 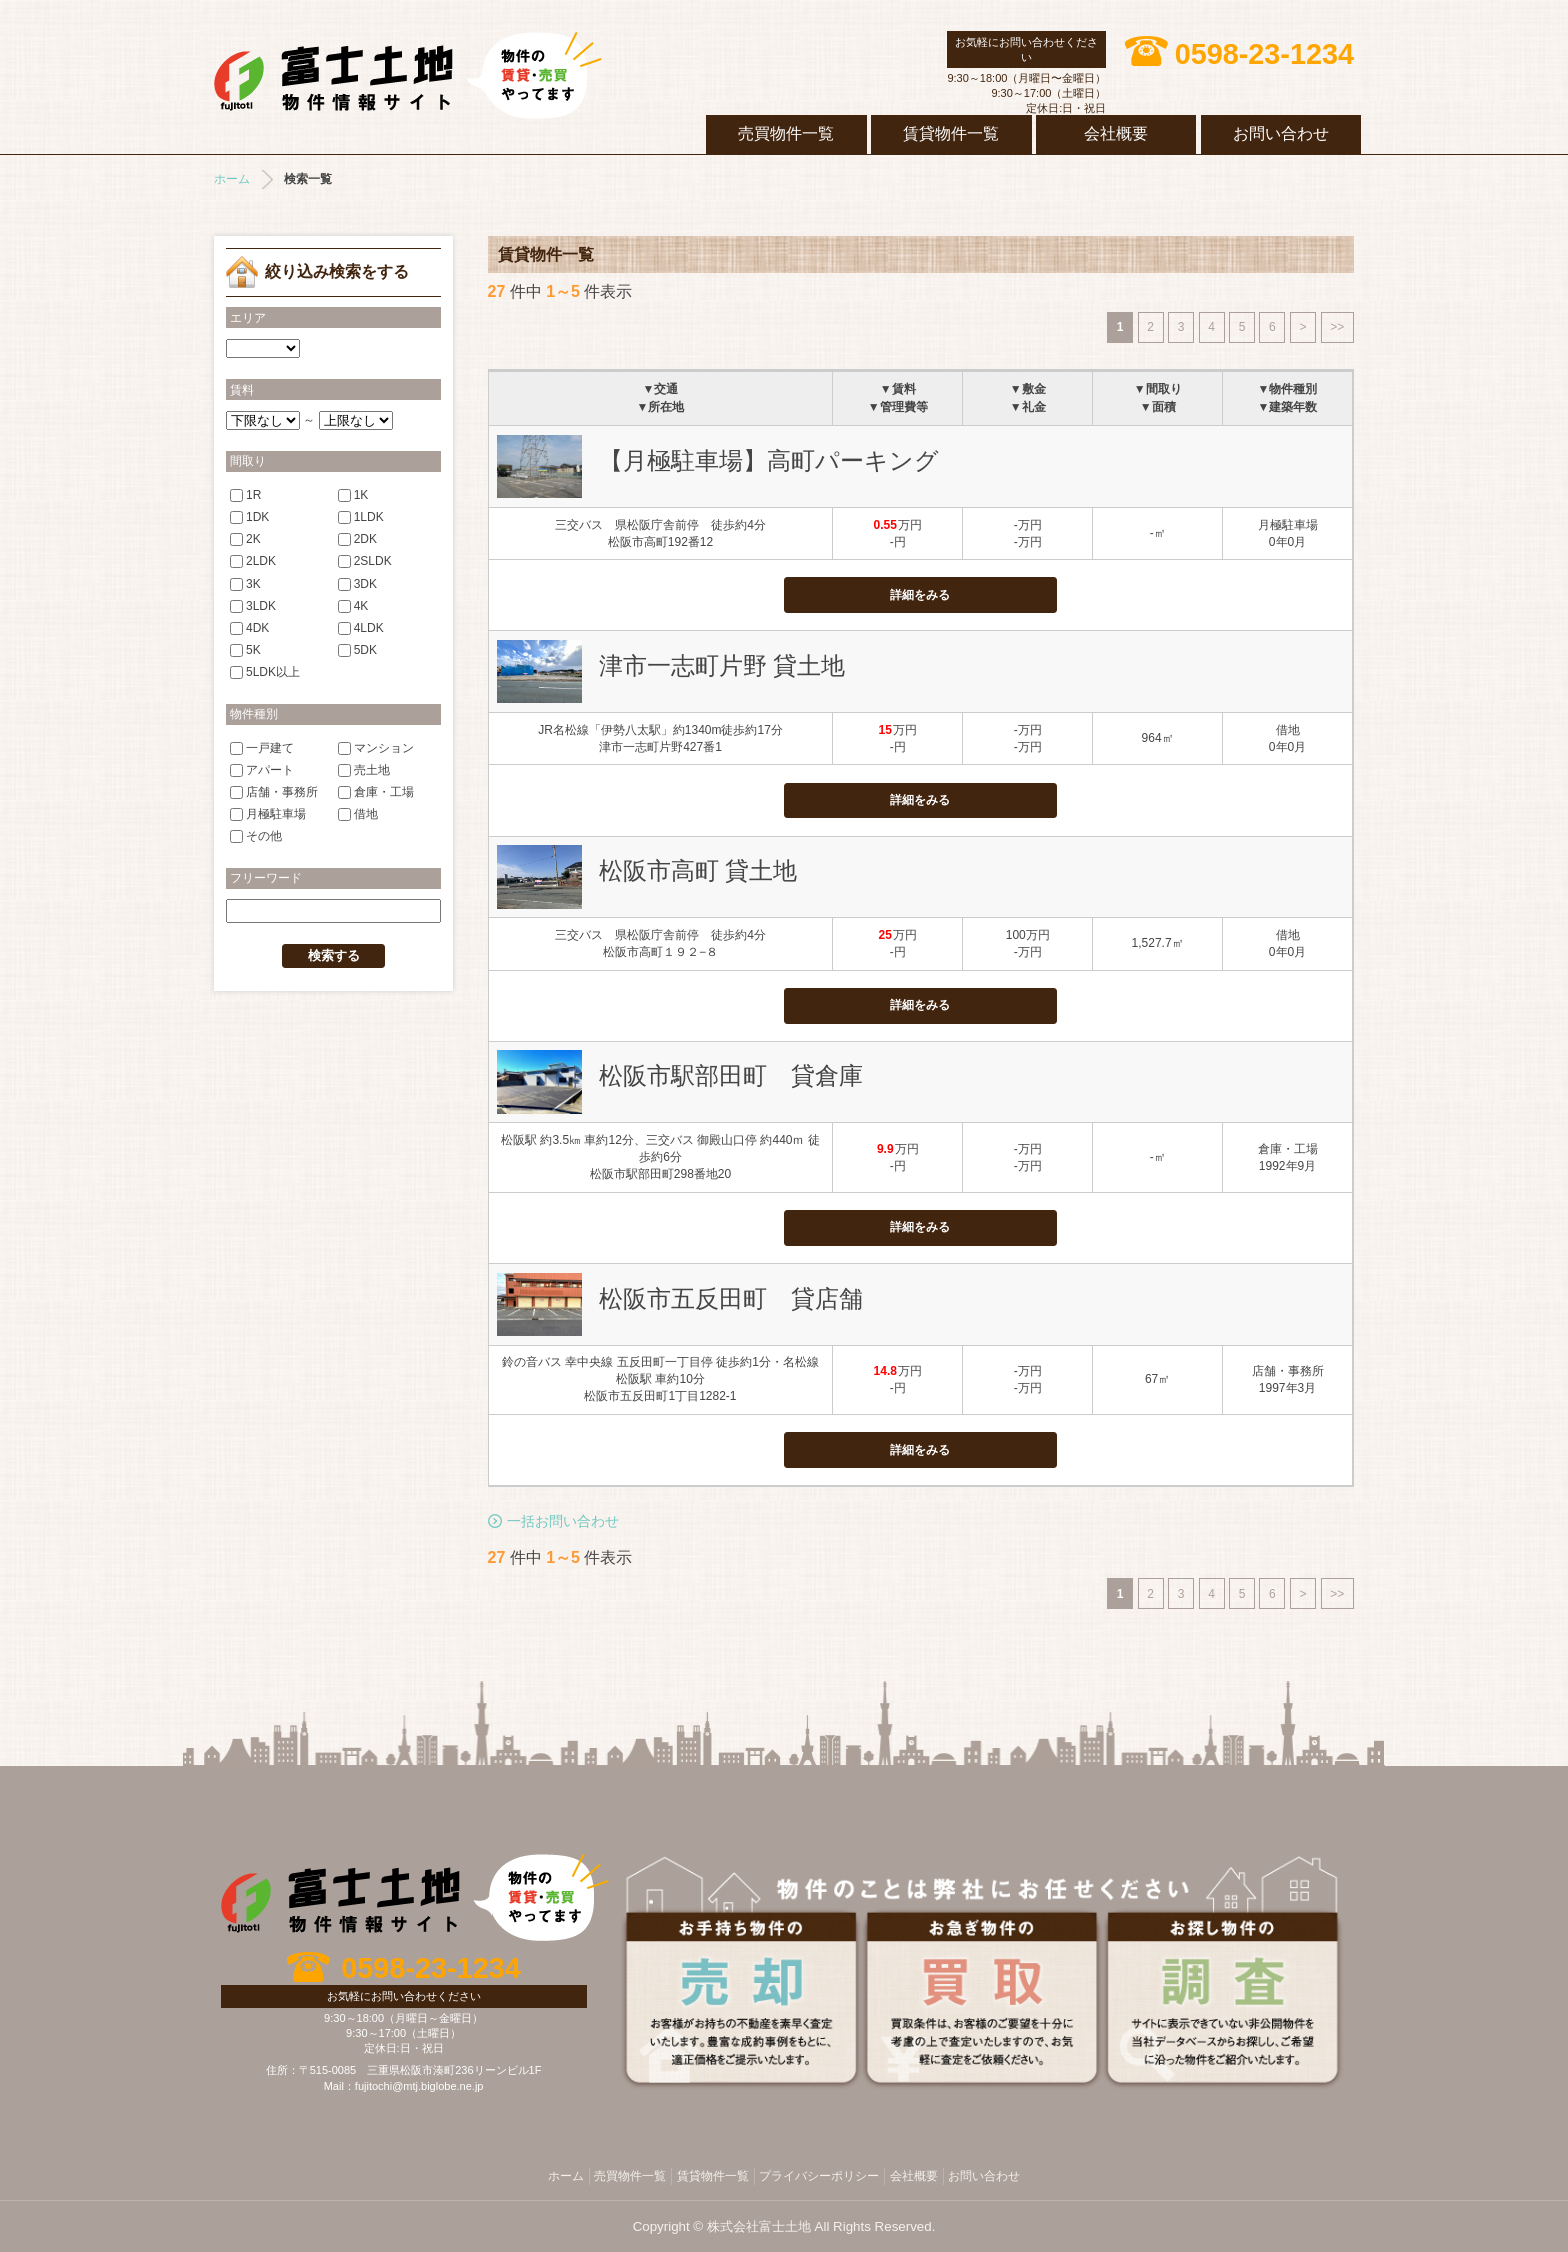 What do you see at coordinates (769, 460) in the screenshot?
I see `【月極駐車場】高町パーキング` at bounding box center [769, 460].